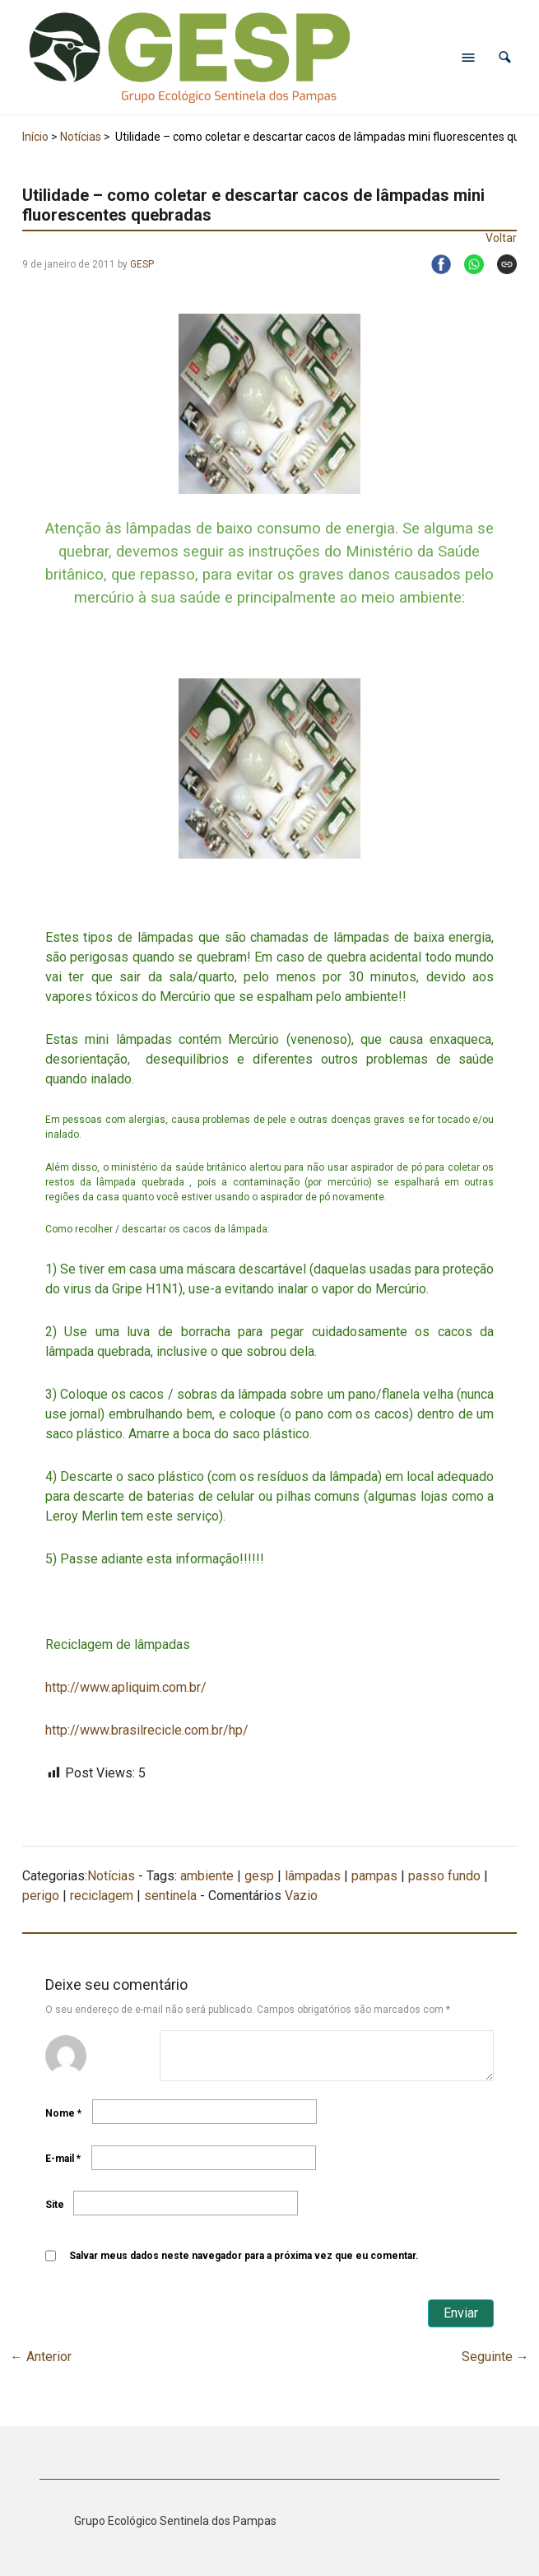 The image size is (539, 2576). I want to click on ambiente, so click(207, 1876).